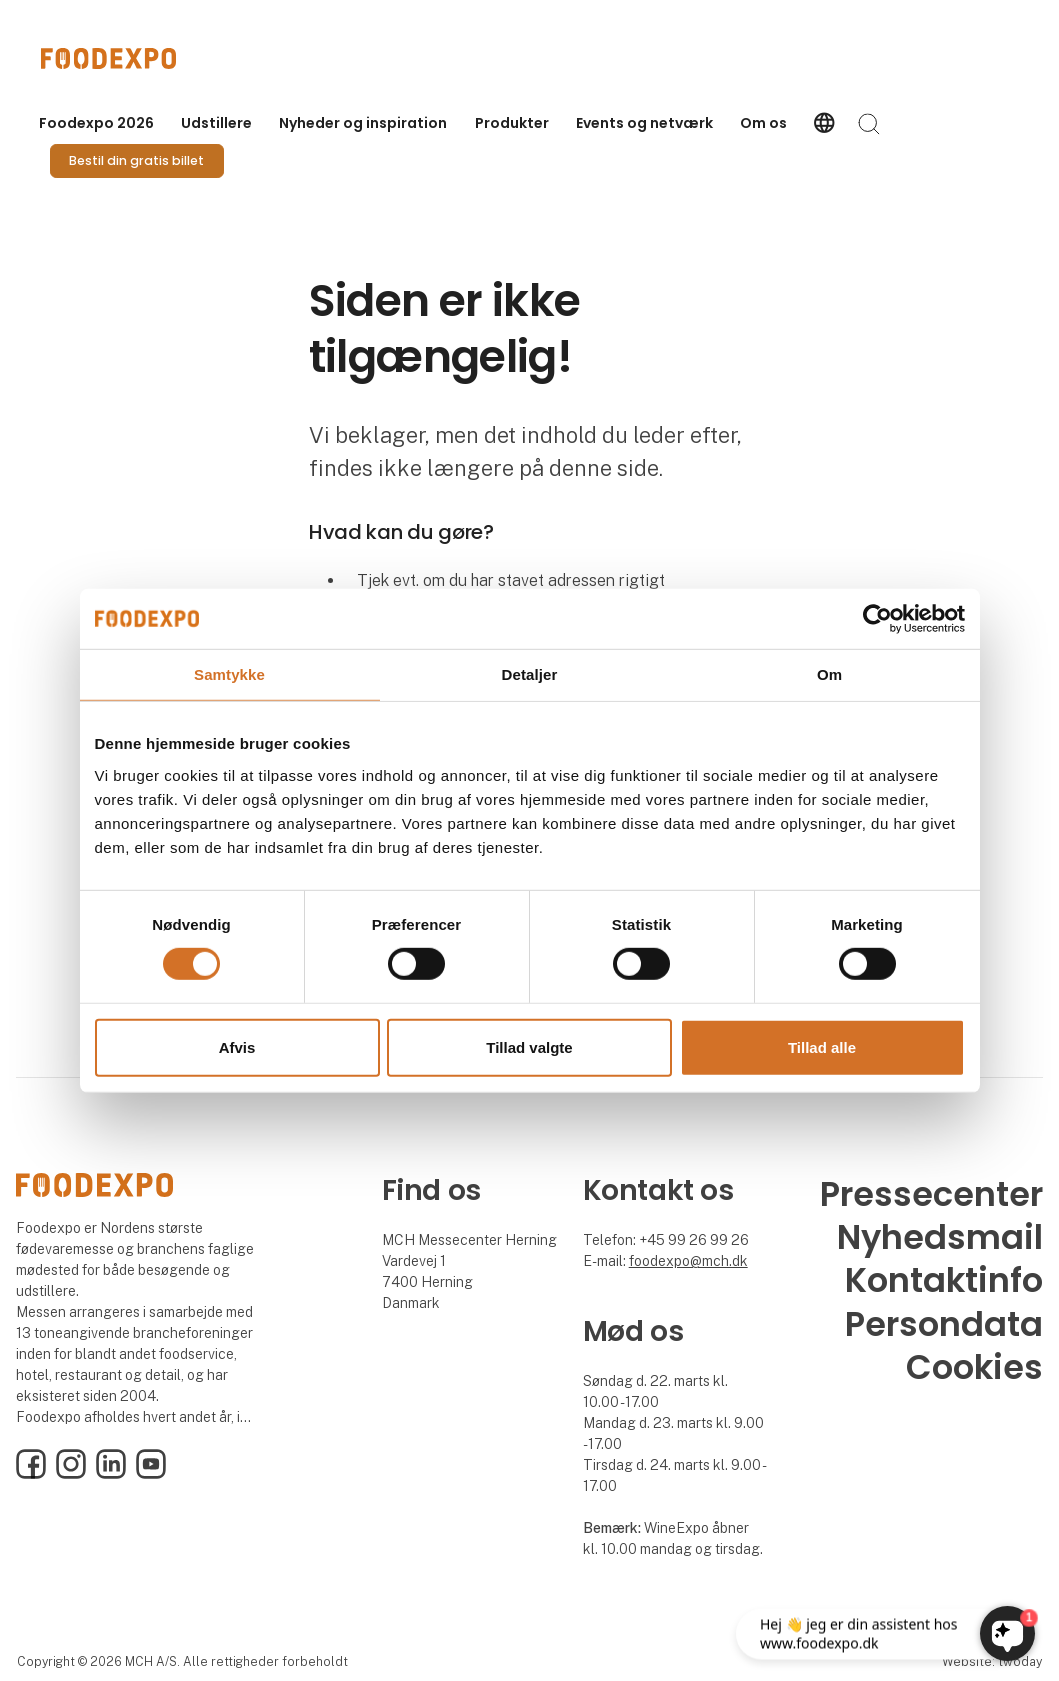  What do you see at coordinates (237, 1047) in the screenshot?
I see `Afvis` at bounding box center [237, 1047].